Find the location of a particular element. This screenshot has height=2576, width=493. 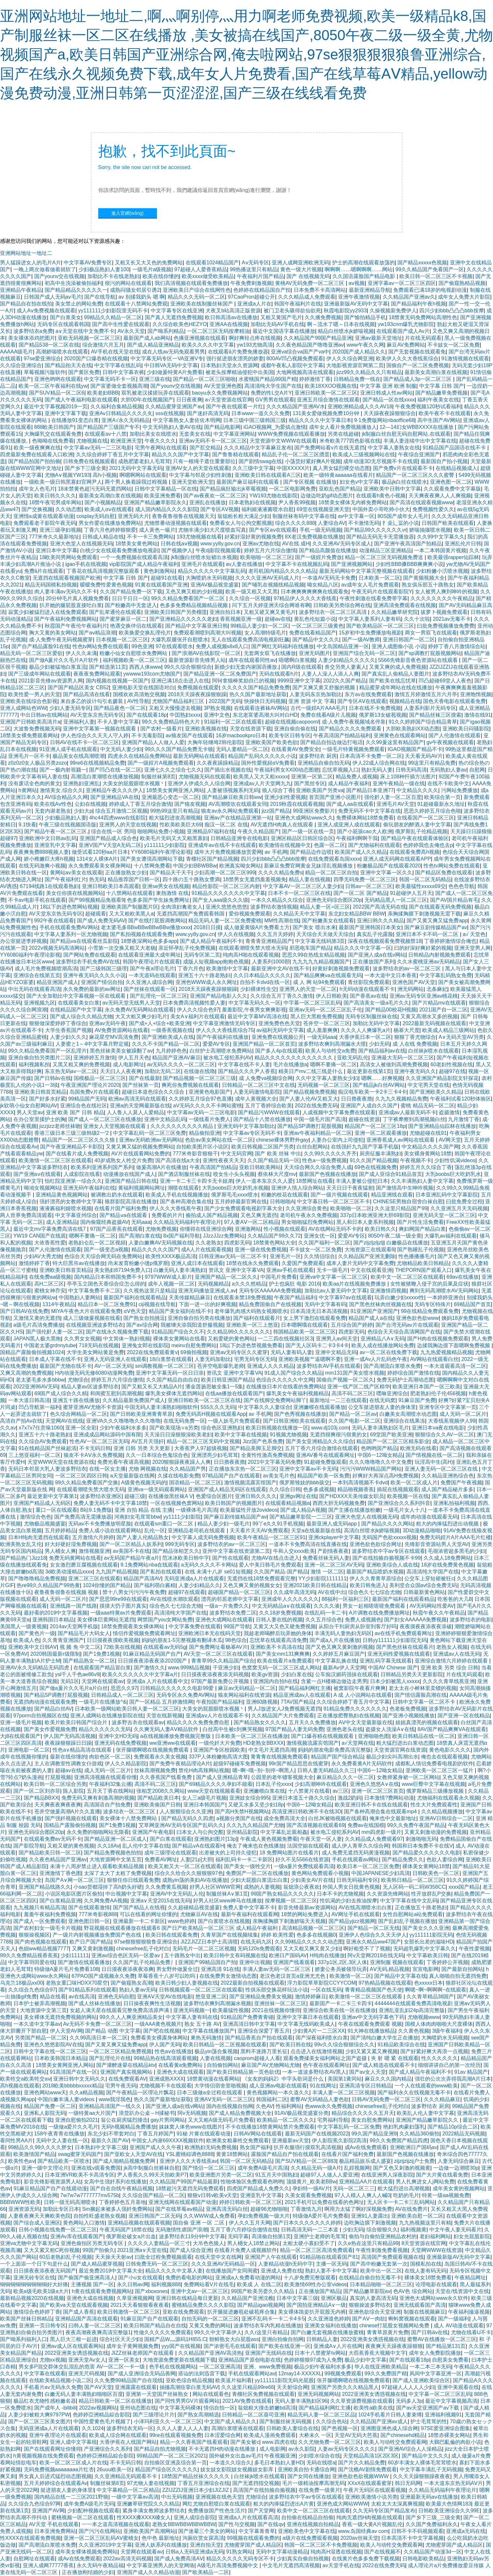

亚洲中文精品无码 is located at coordinates (336, 1352).